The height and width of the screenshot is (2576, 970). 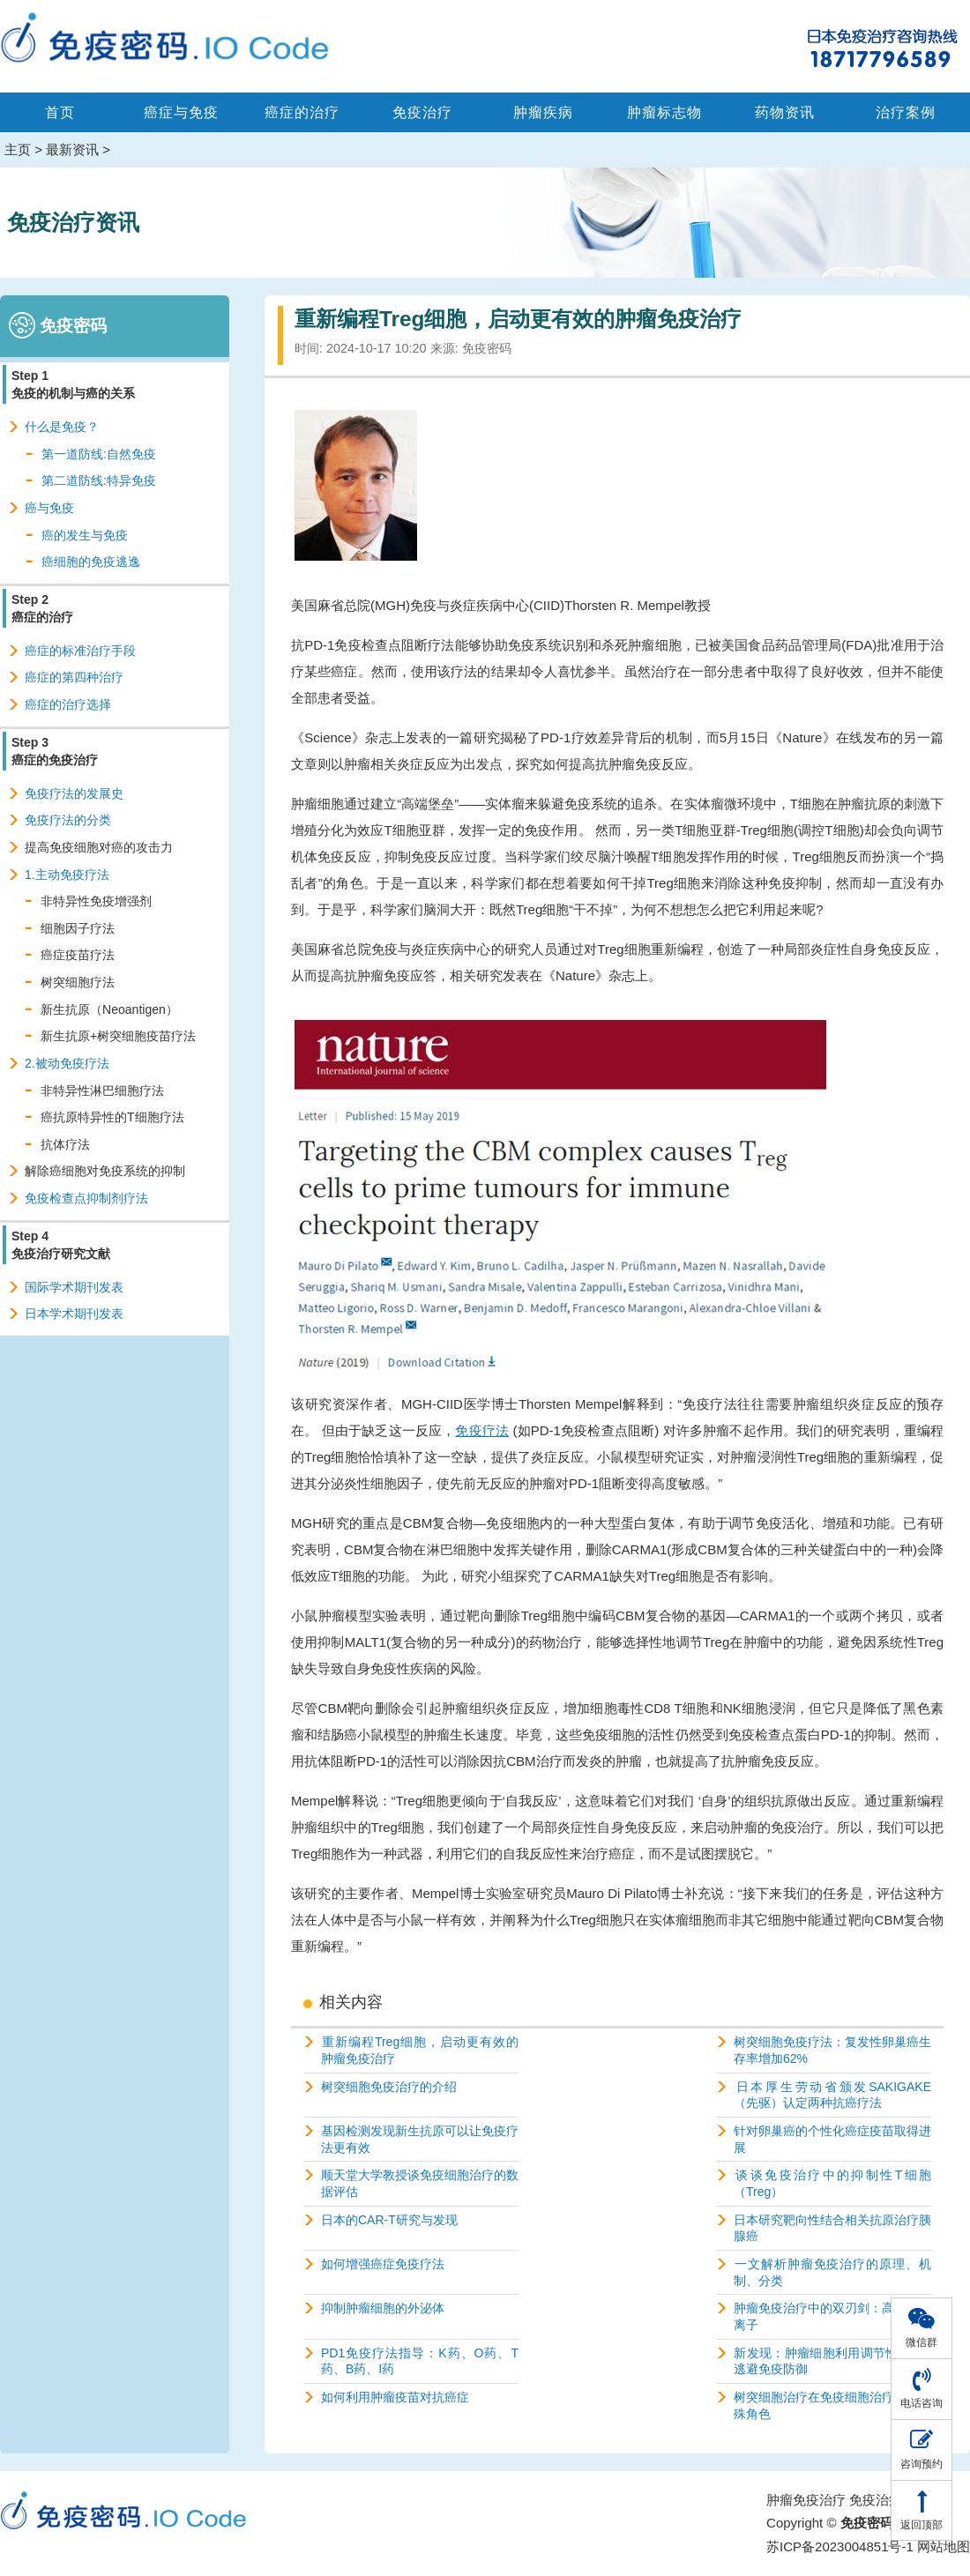 What do you see at coordinates (67, 1063) in the screenshot?
I see `2.被动免疫疗法` at bounding box center [67, 1063].